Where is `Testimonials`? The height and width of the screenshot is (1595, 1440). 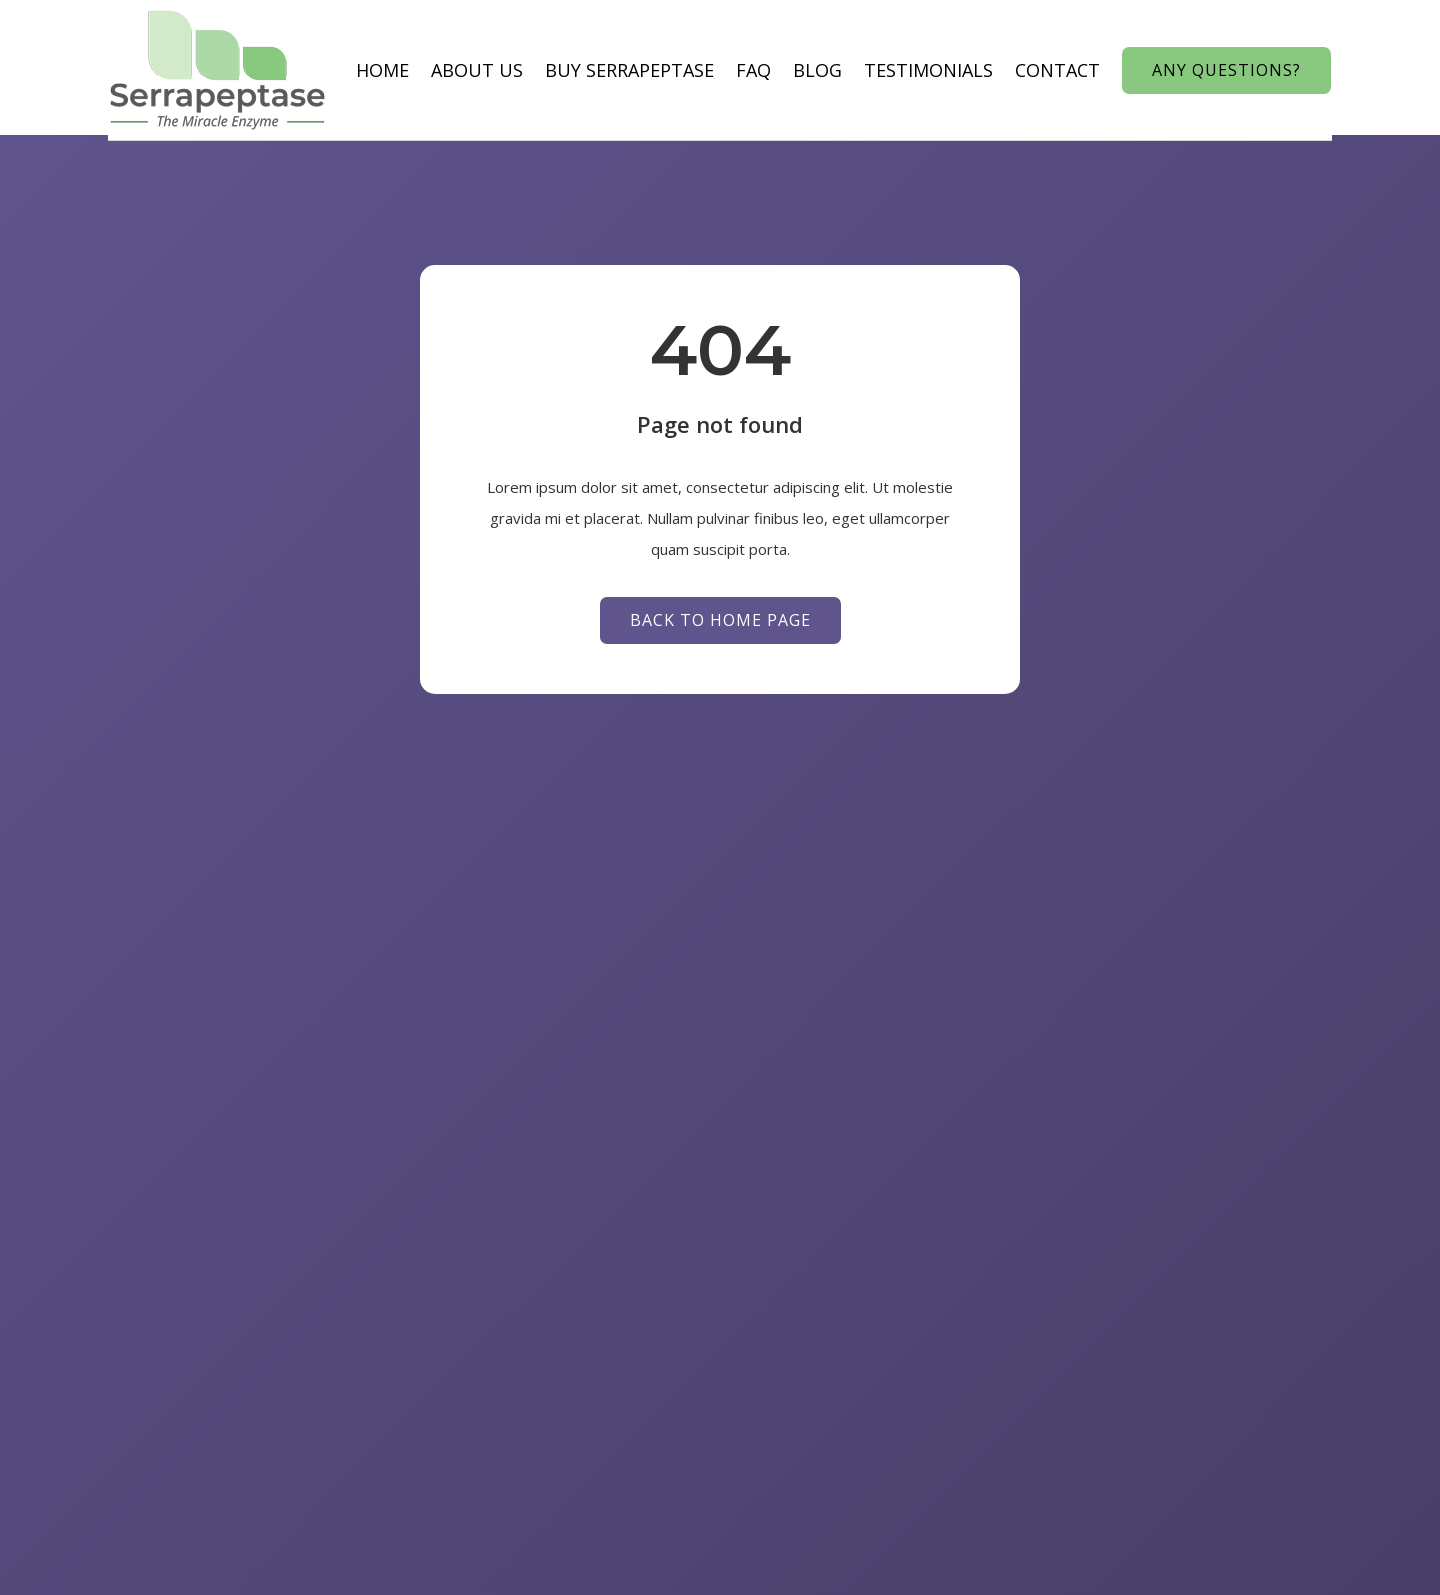
Testimonials is located at coordinates (891, 70).